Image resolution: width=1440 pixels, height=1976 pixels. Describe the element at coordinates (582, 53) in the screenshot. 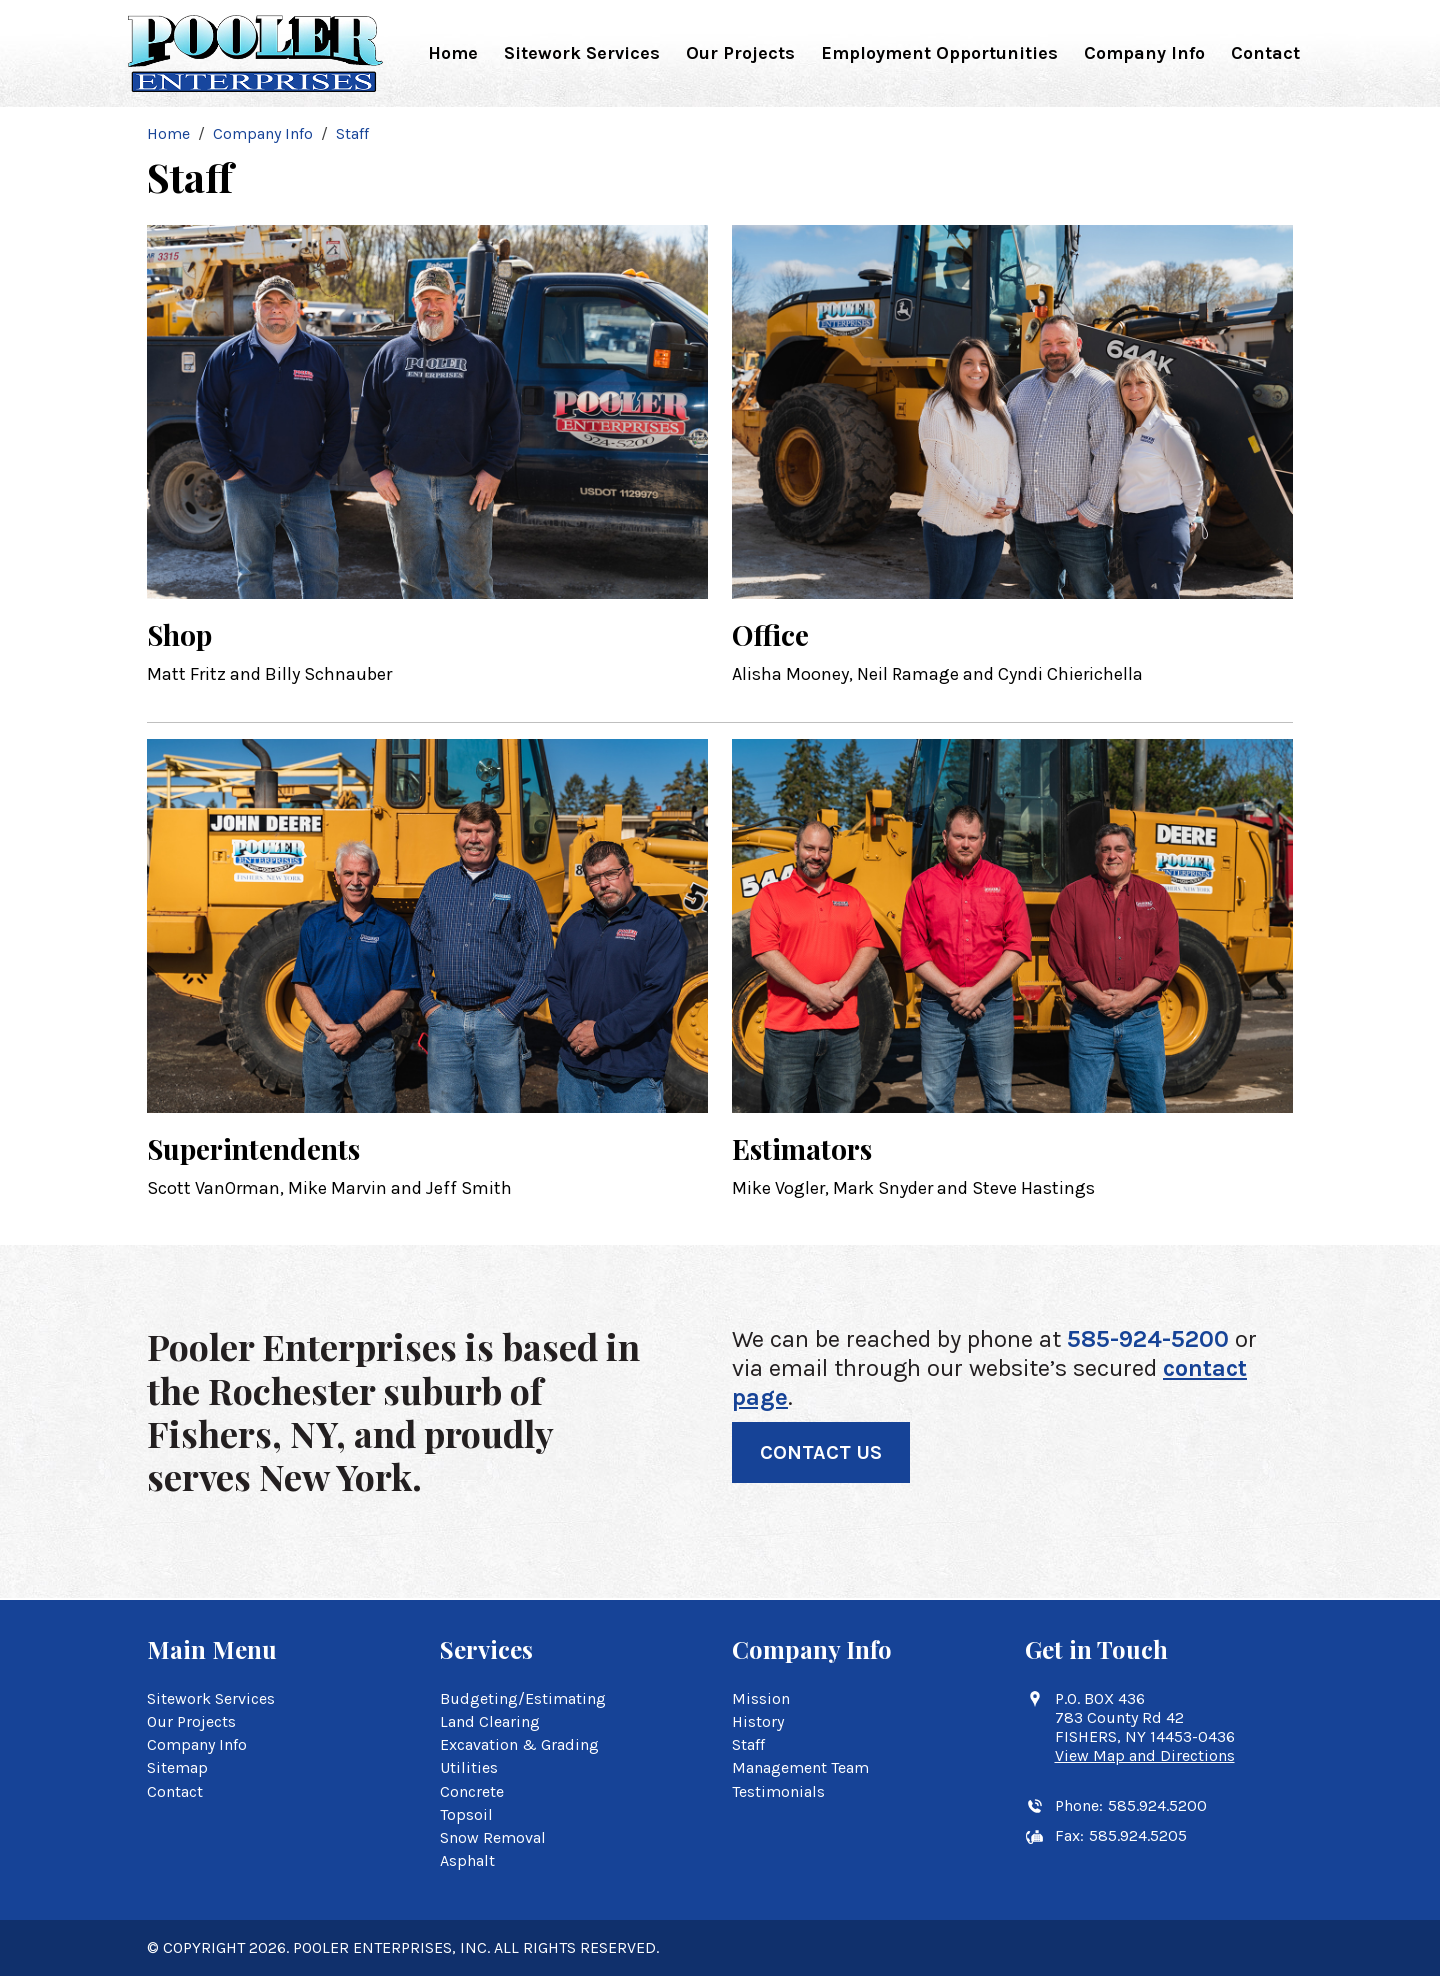

I see `Sitework Services` at that location.